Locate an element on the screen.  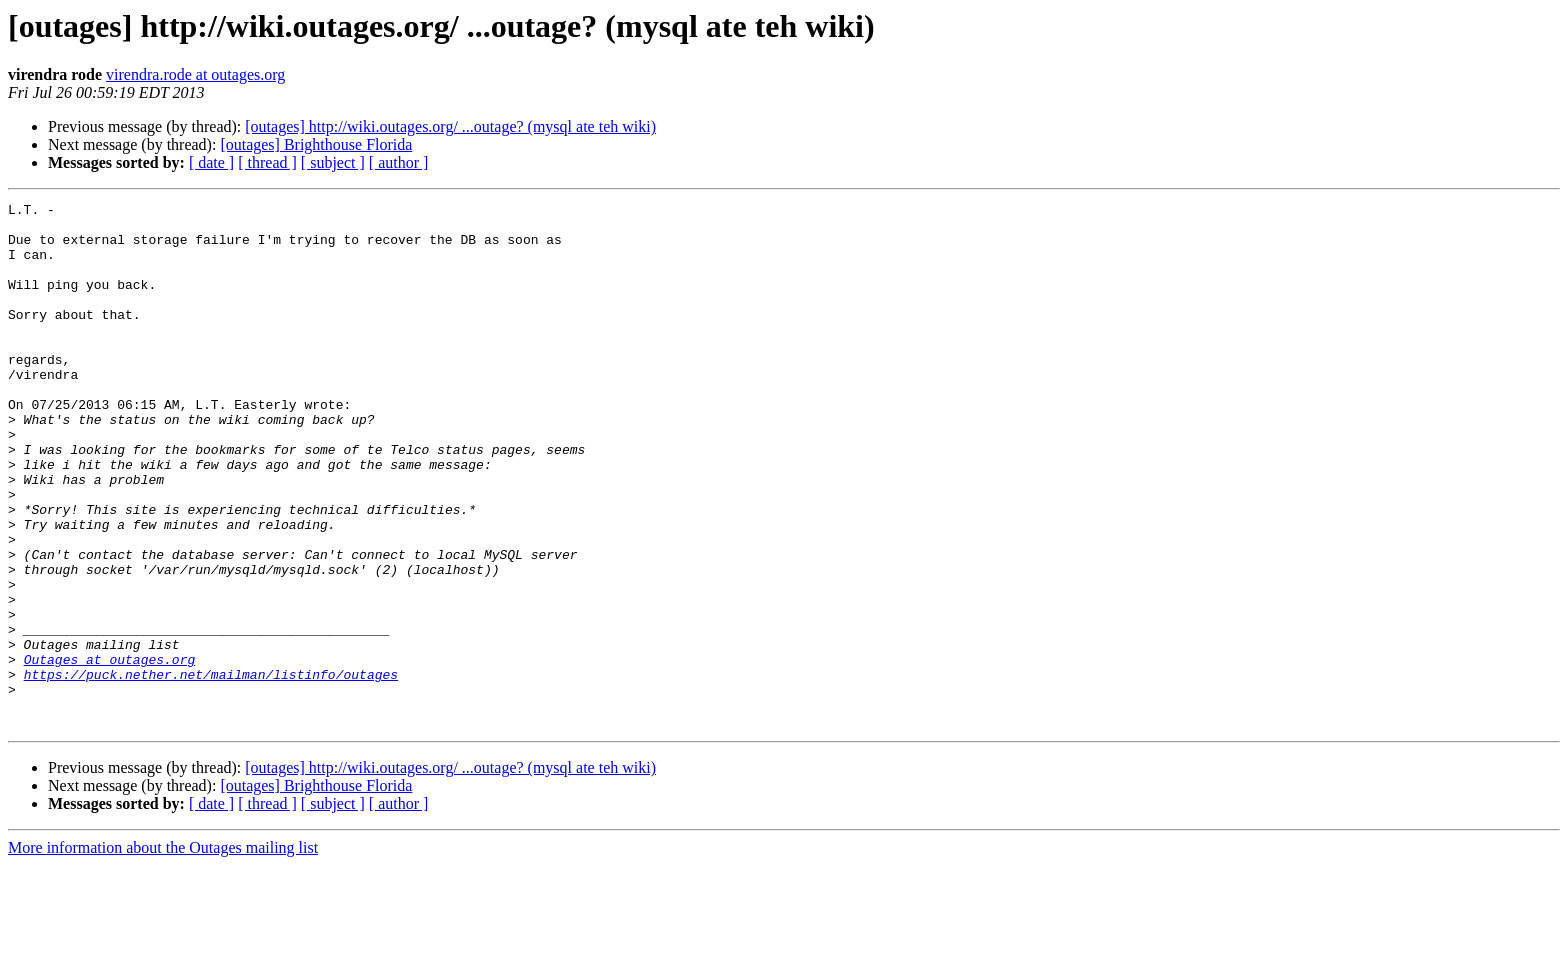
[ thread ] is located at coordinates (267, 162).